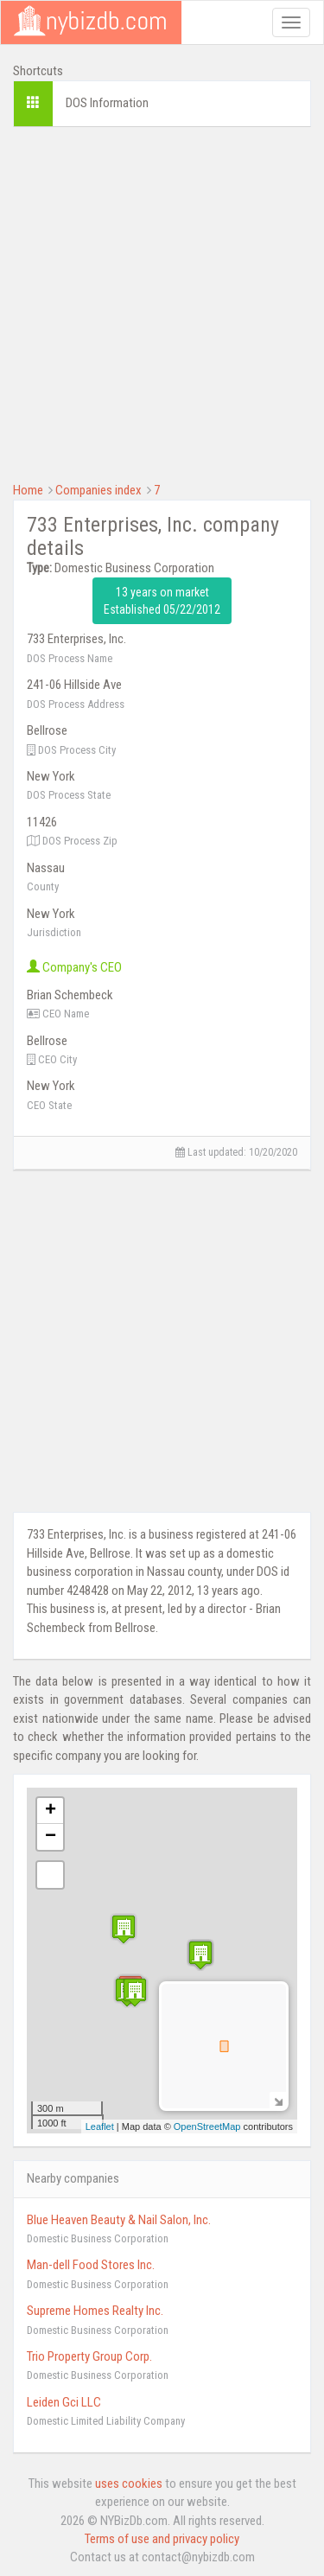  What do you see at coordinates (95, 2310) in the screenshot?
I see `Supreme Homes Realty Inc.` at bounding box center [95, 2310].